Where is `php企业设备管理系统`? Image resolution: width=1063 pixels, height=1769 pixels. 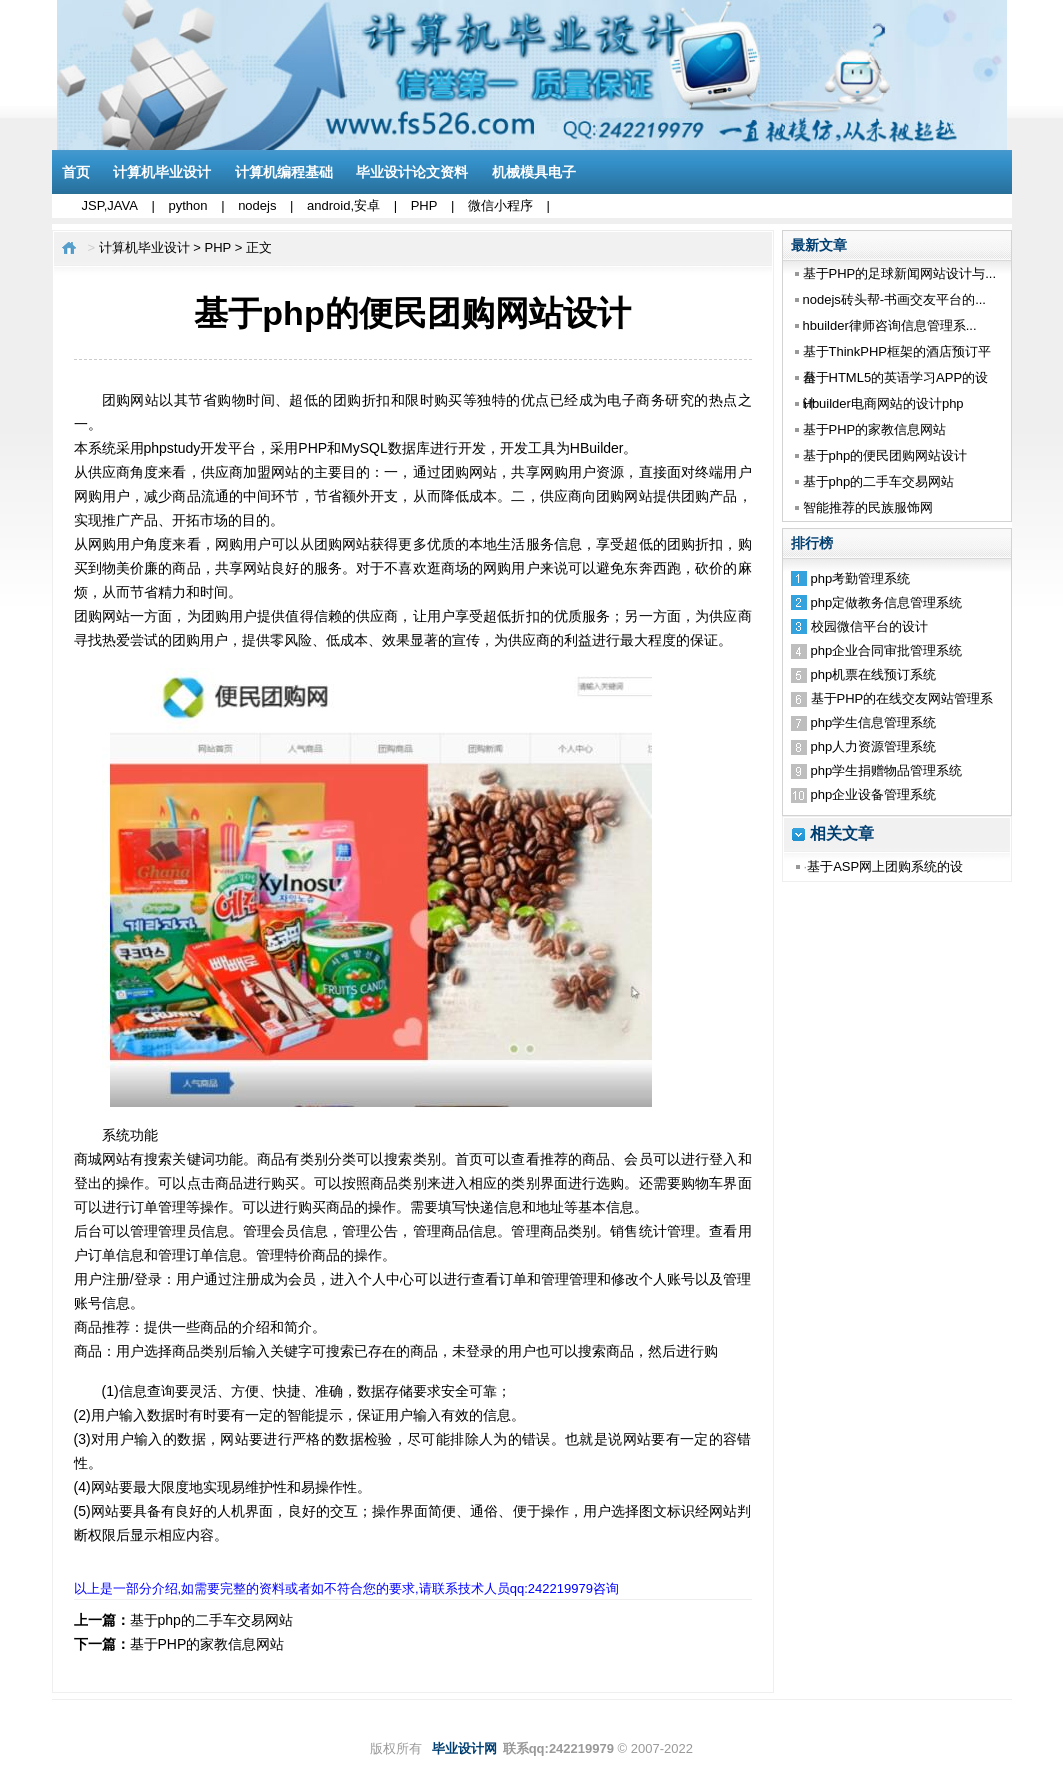 php企业设备管理系统 is located at coordinates (874, 794).